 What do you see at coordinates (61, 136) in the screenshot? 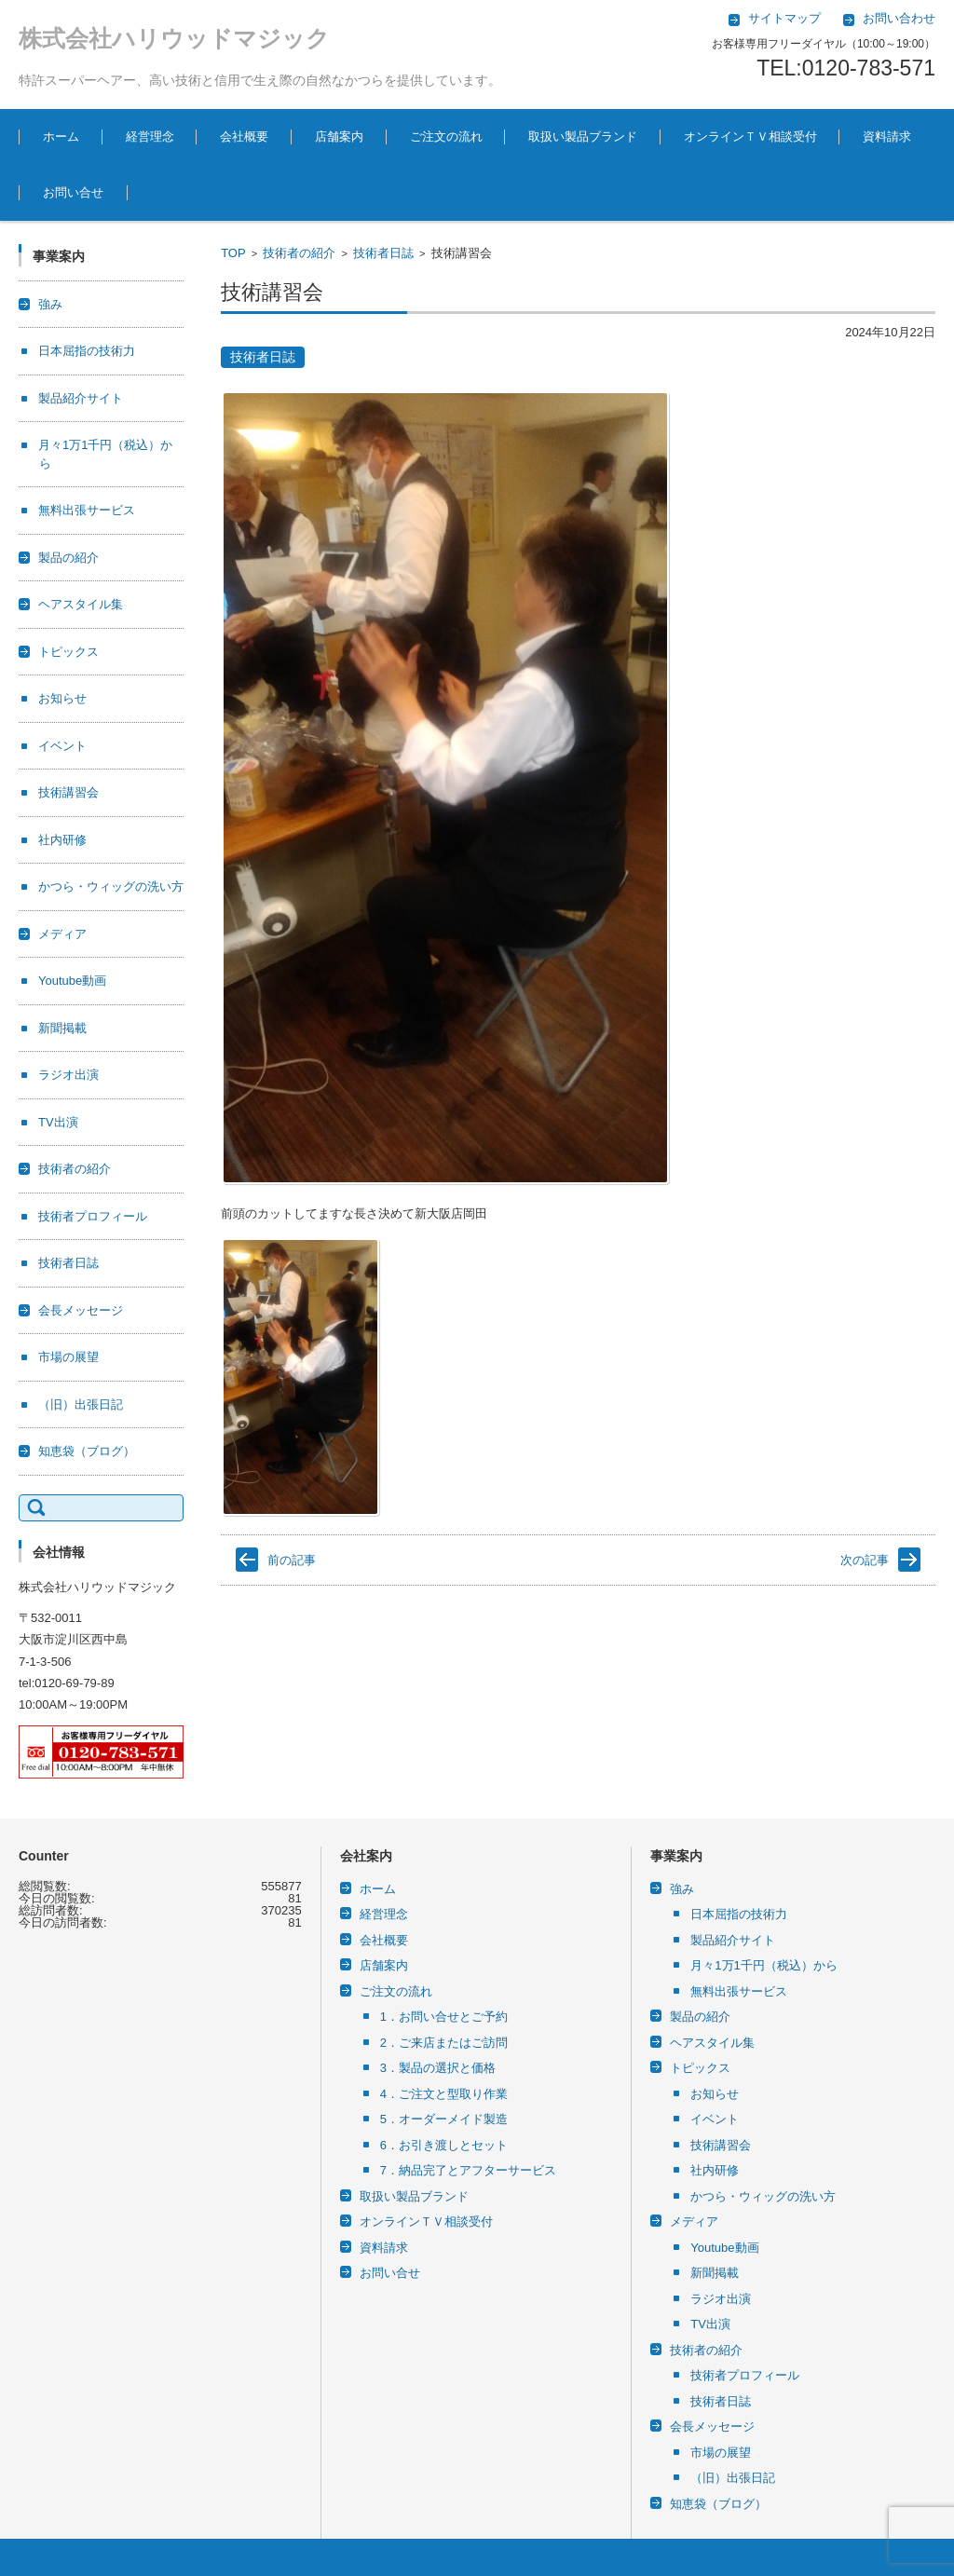
I see `ホーム` at bounding box center [61, 136].